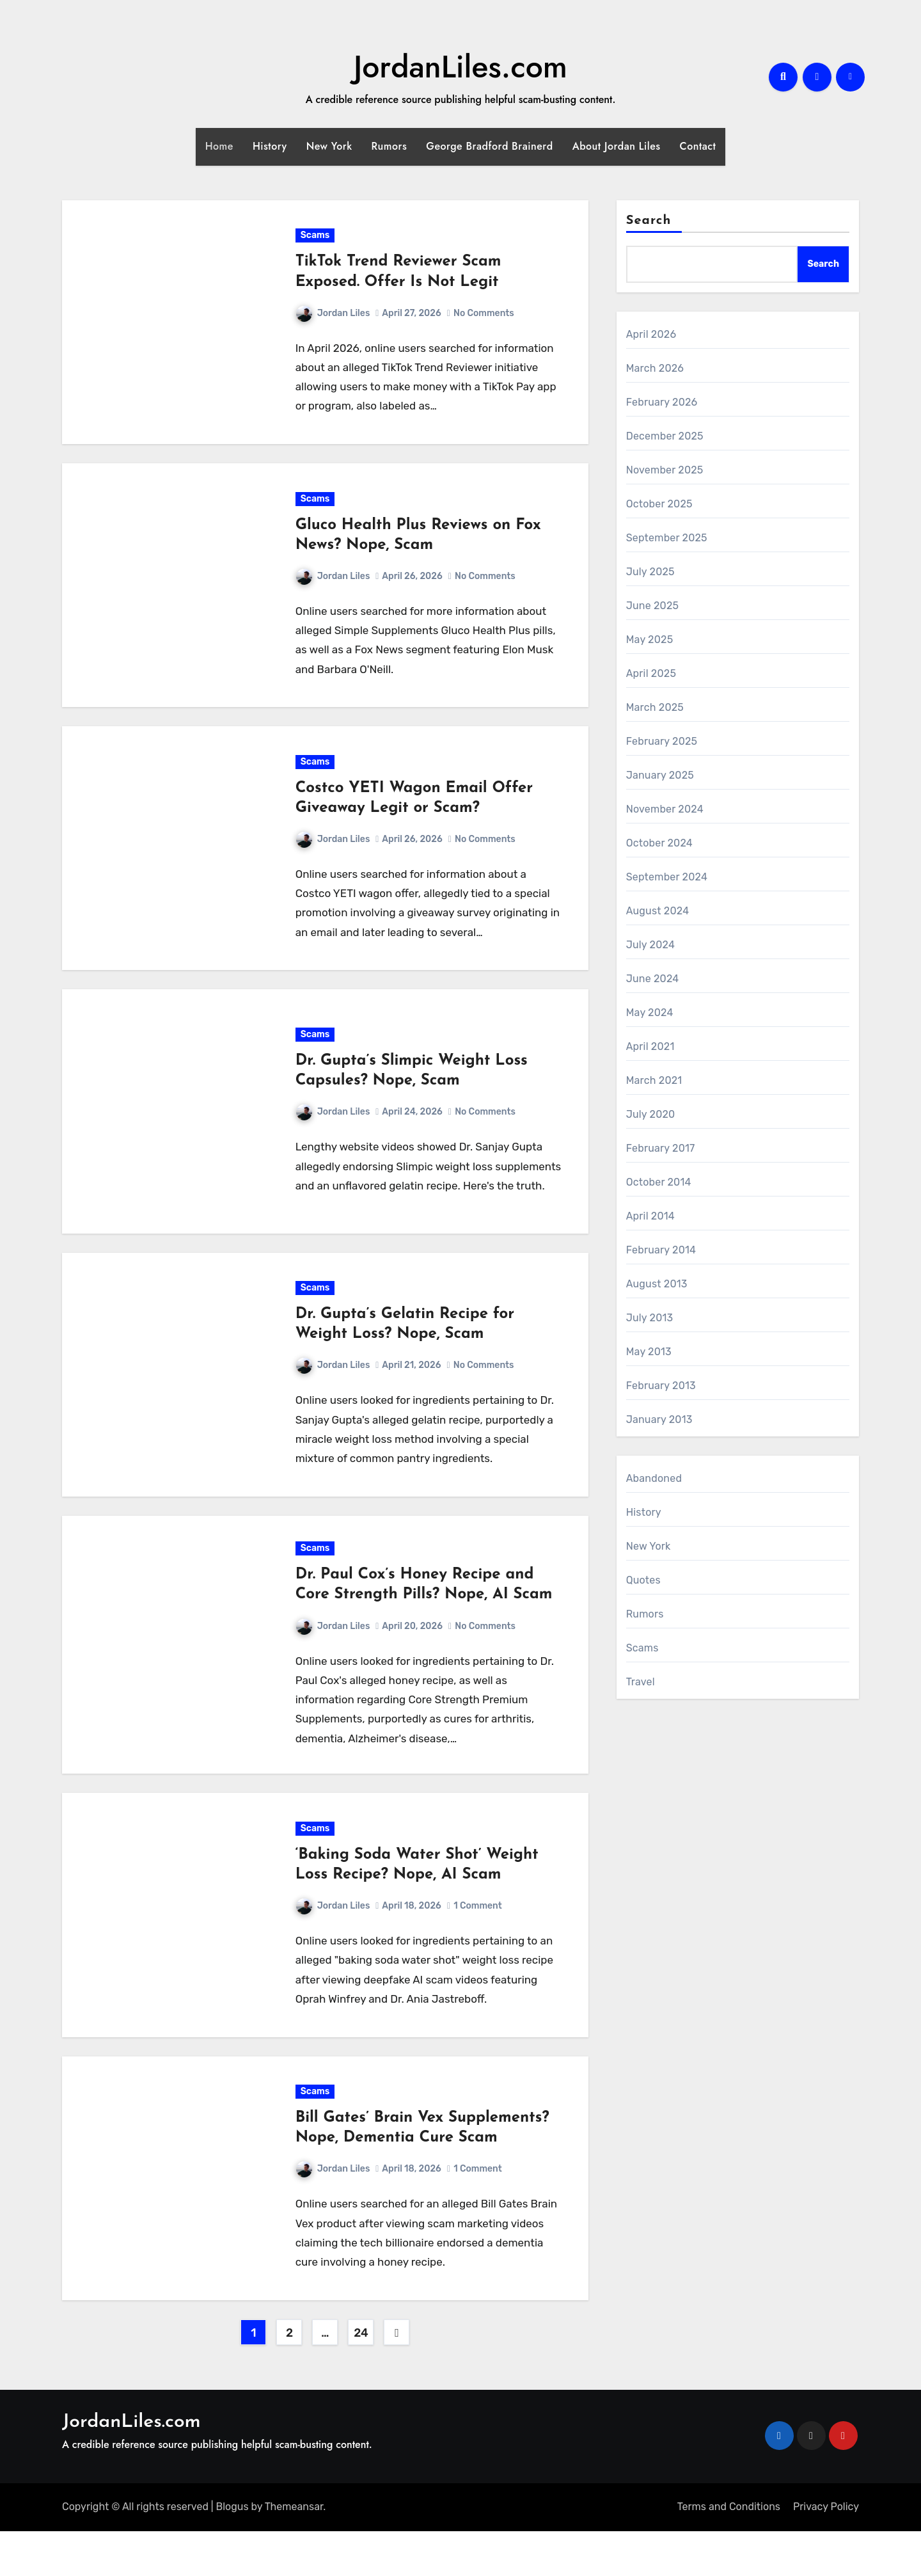 The width and height of the screenshot is (921, 2576). I want to click on About Jordan Liles, so click(616, 146).